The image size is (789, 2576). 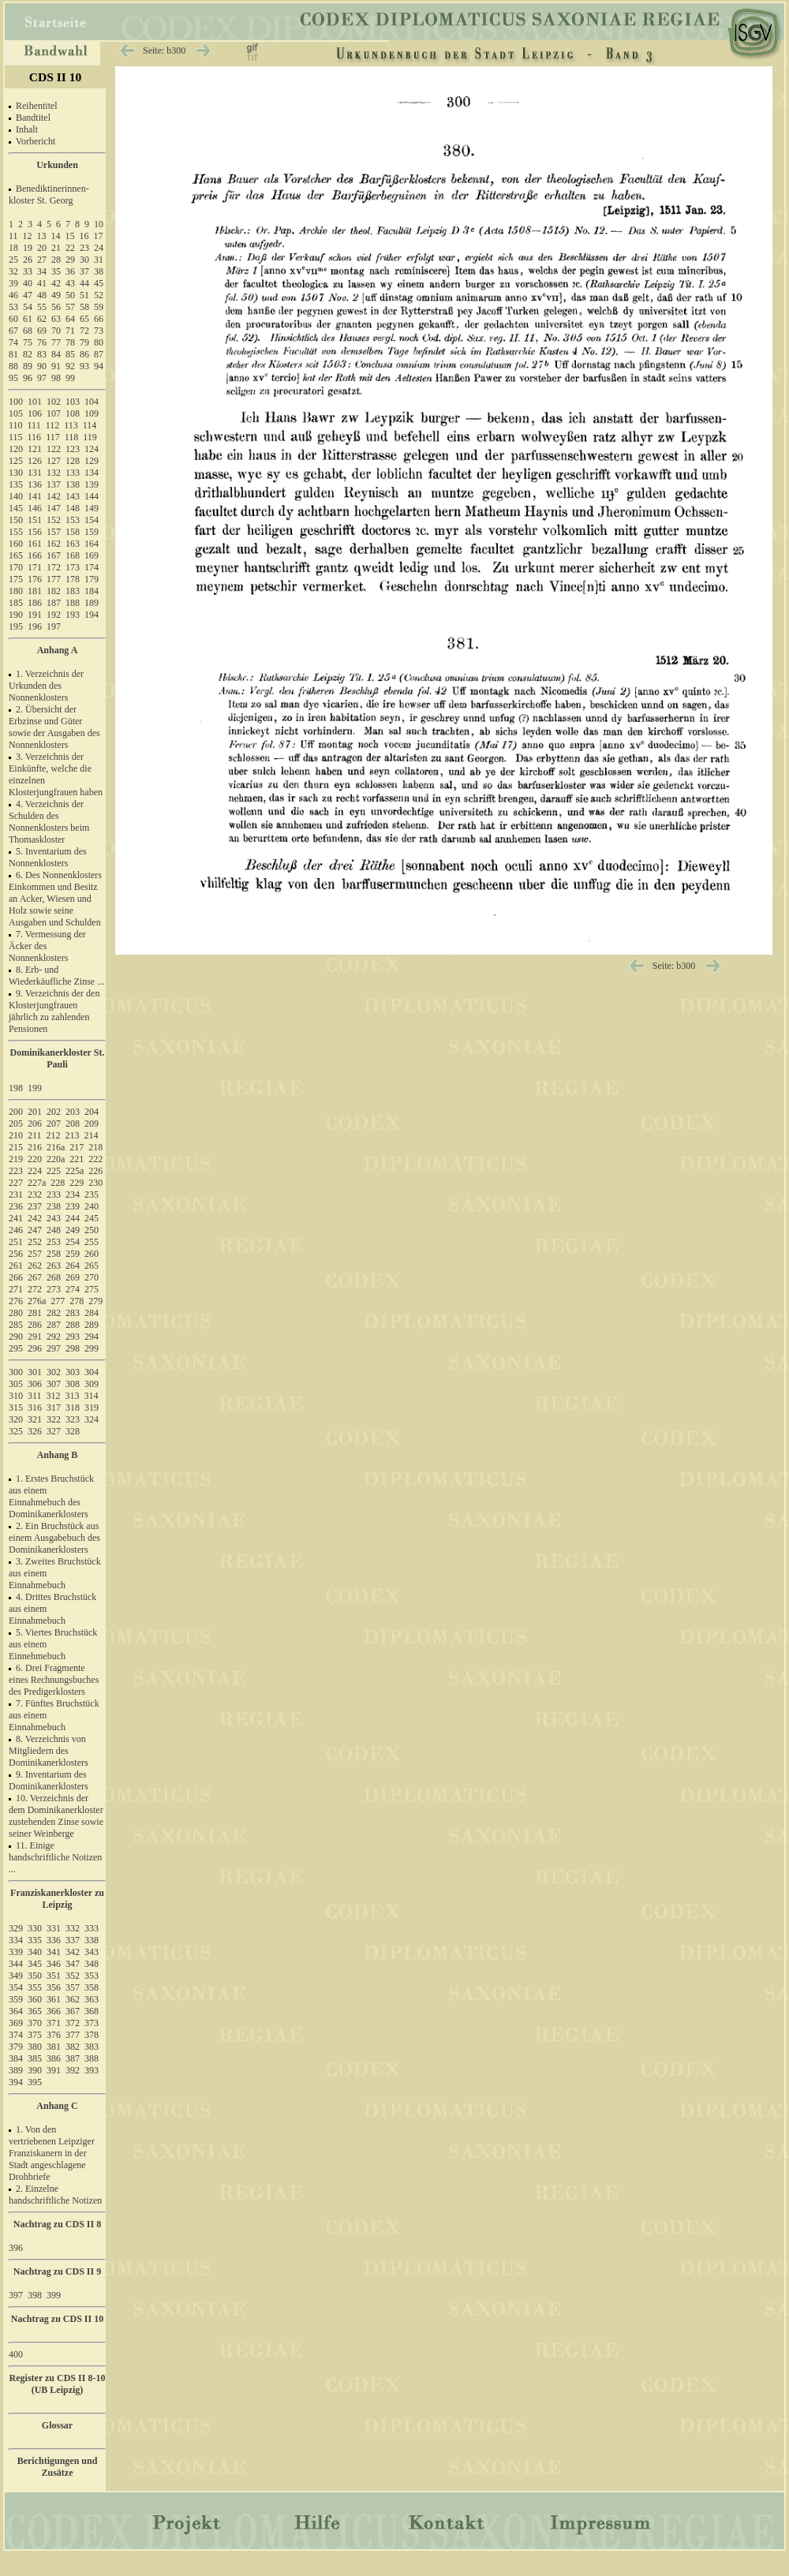 What do you see at coordinates (16, 437) in the screenshot?
I see `115` at bounding box center [16, 437].